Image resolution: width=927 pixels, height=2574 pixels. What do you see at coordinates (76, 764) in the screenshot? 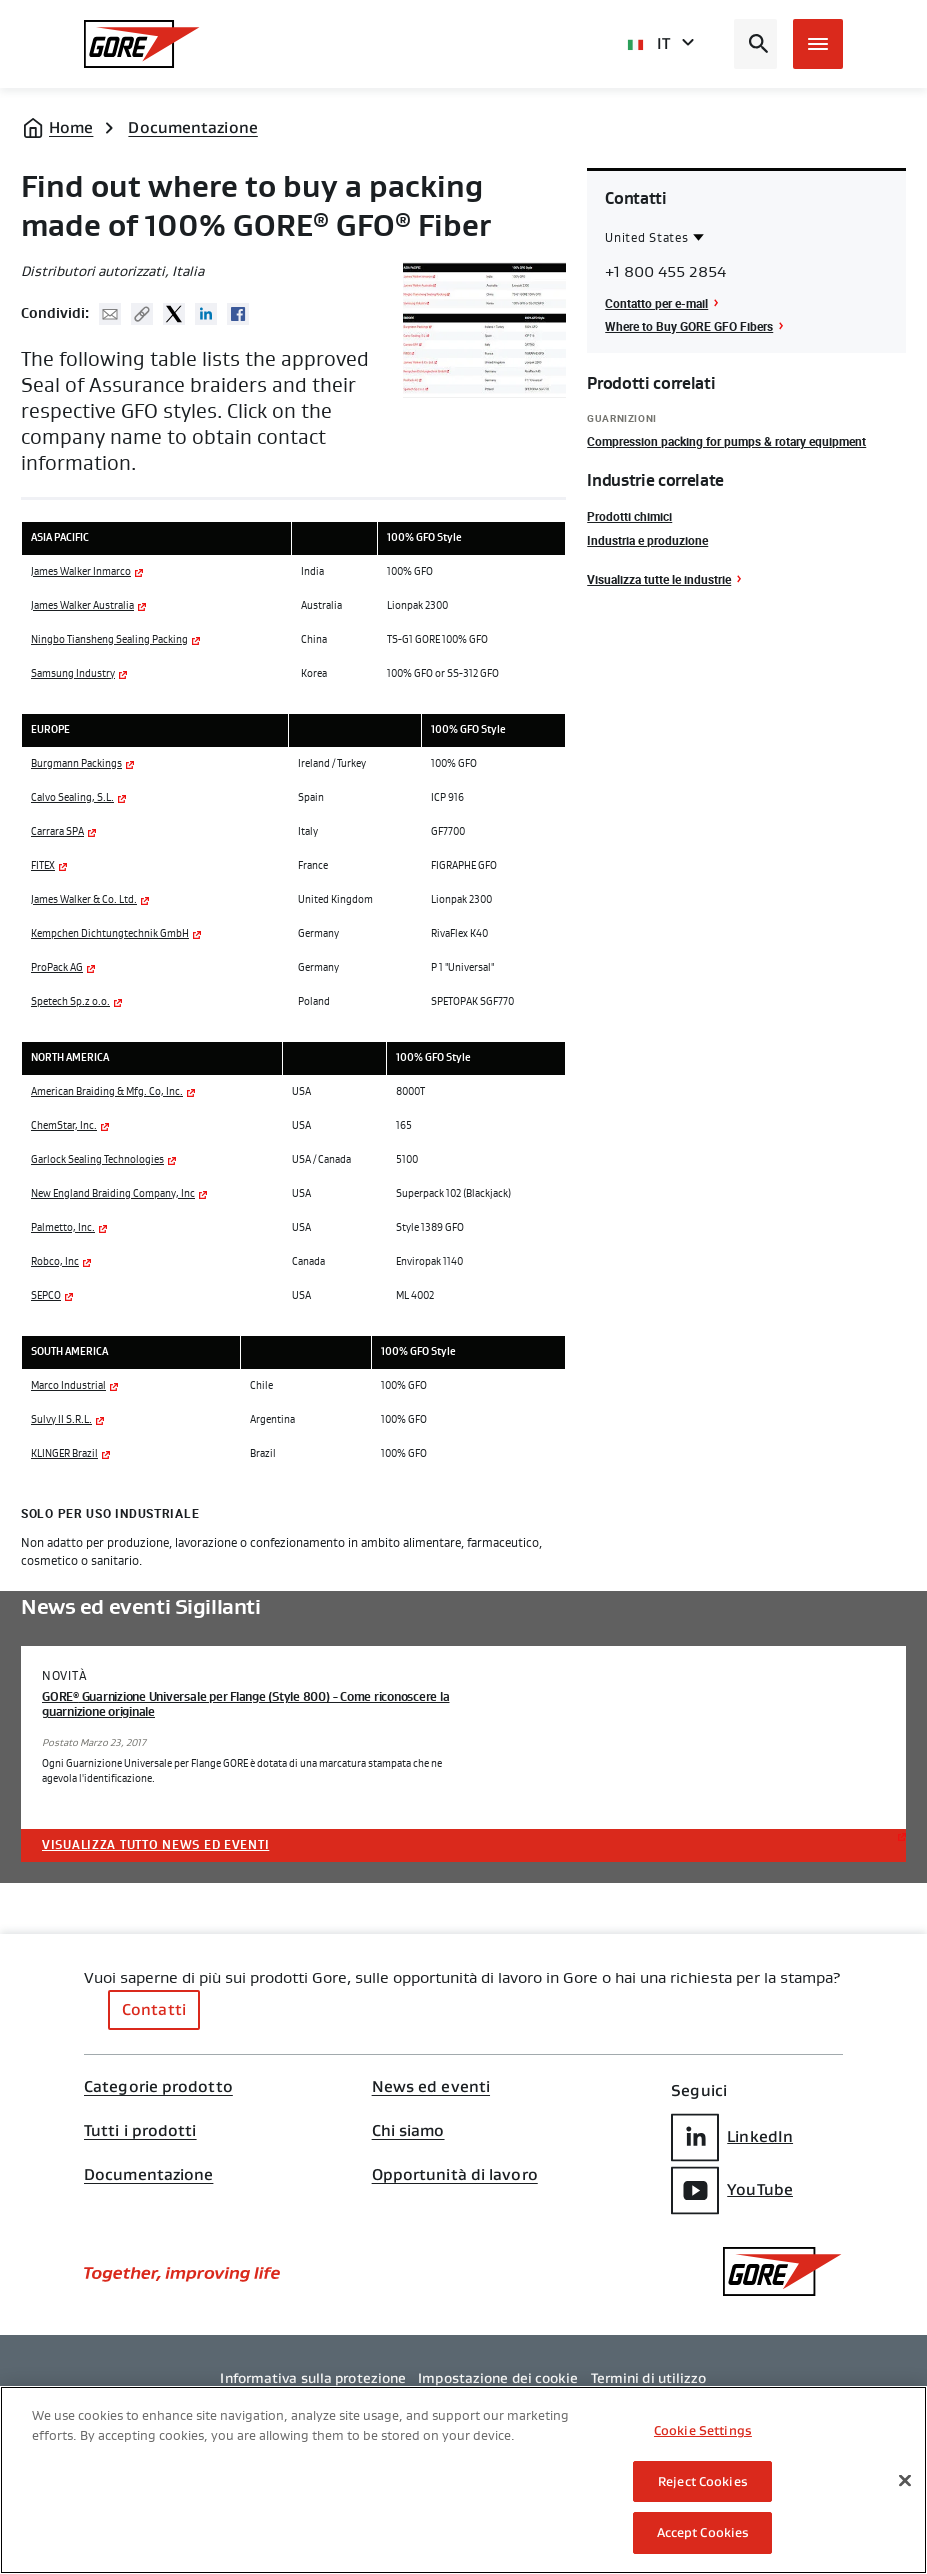
I see `Burgmann Packings` at bounding box center [76, 764].